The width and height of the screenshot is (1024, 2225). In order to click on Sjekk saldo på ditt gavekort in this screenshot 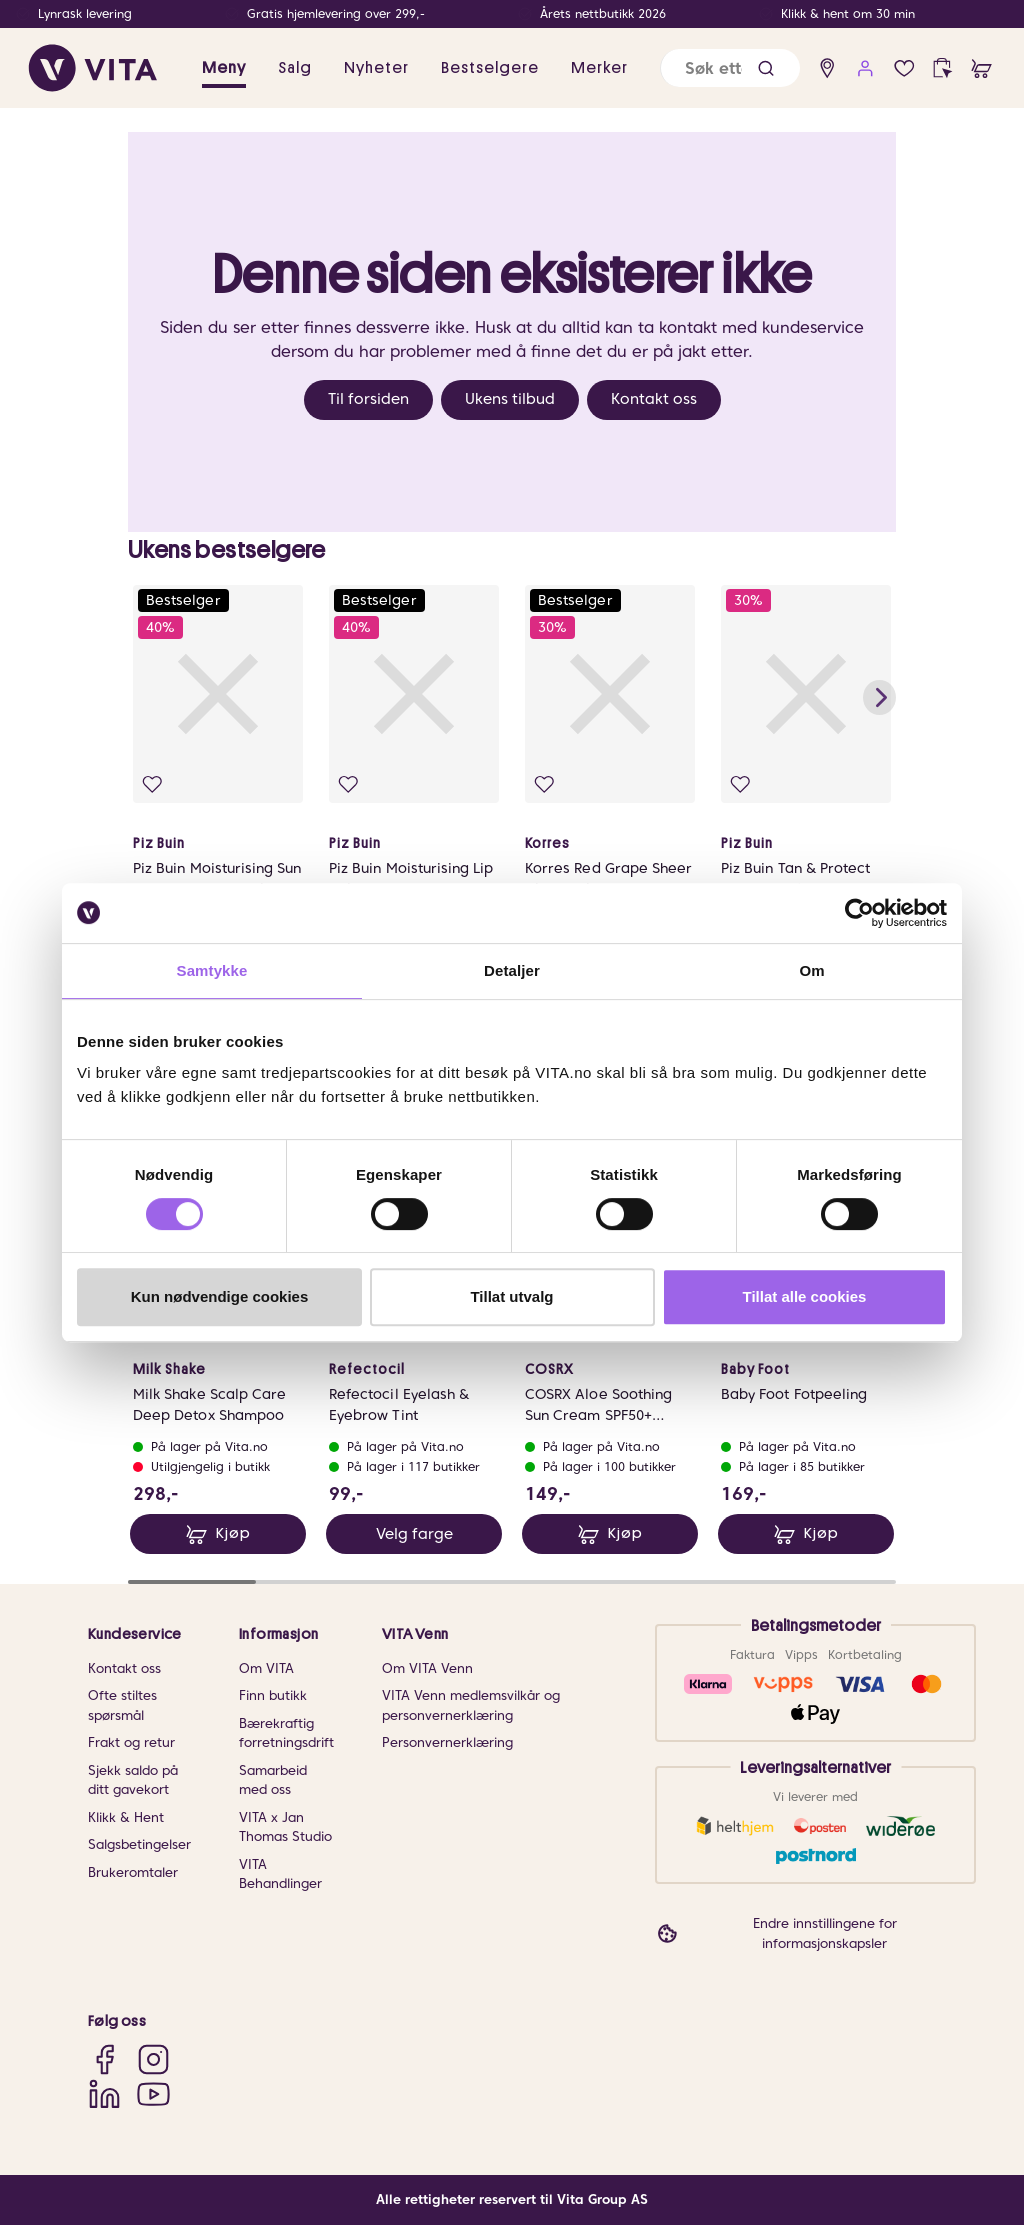, I will do `click(133, 1780)`.